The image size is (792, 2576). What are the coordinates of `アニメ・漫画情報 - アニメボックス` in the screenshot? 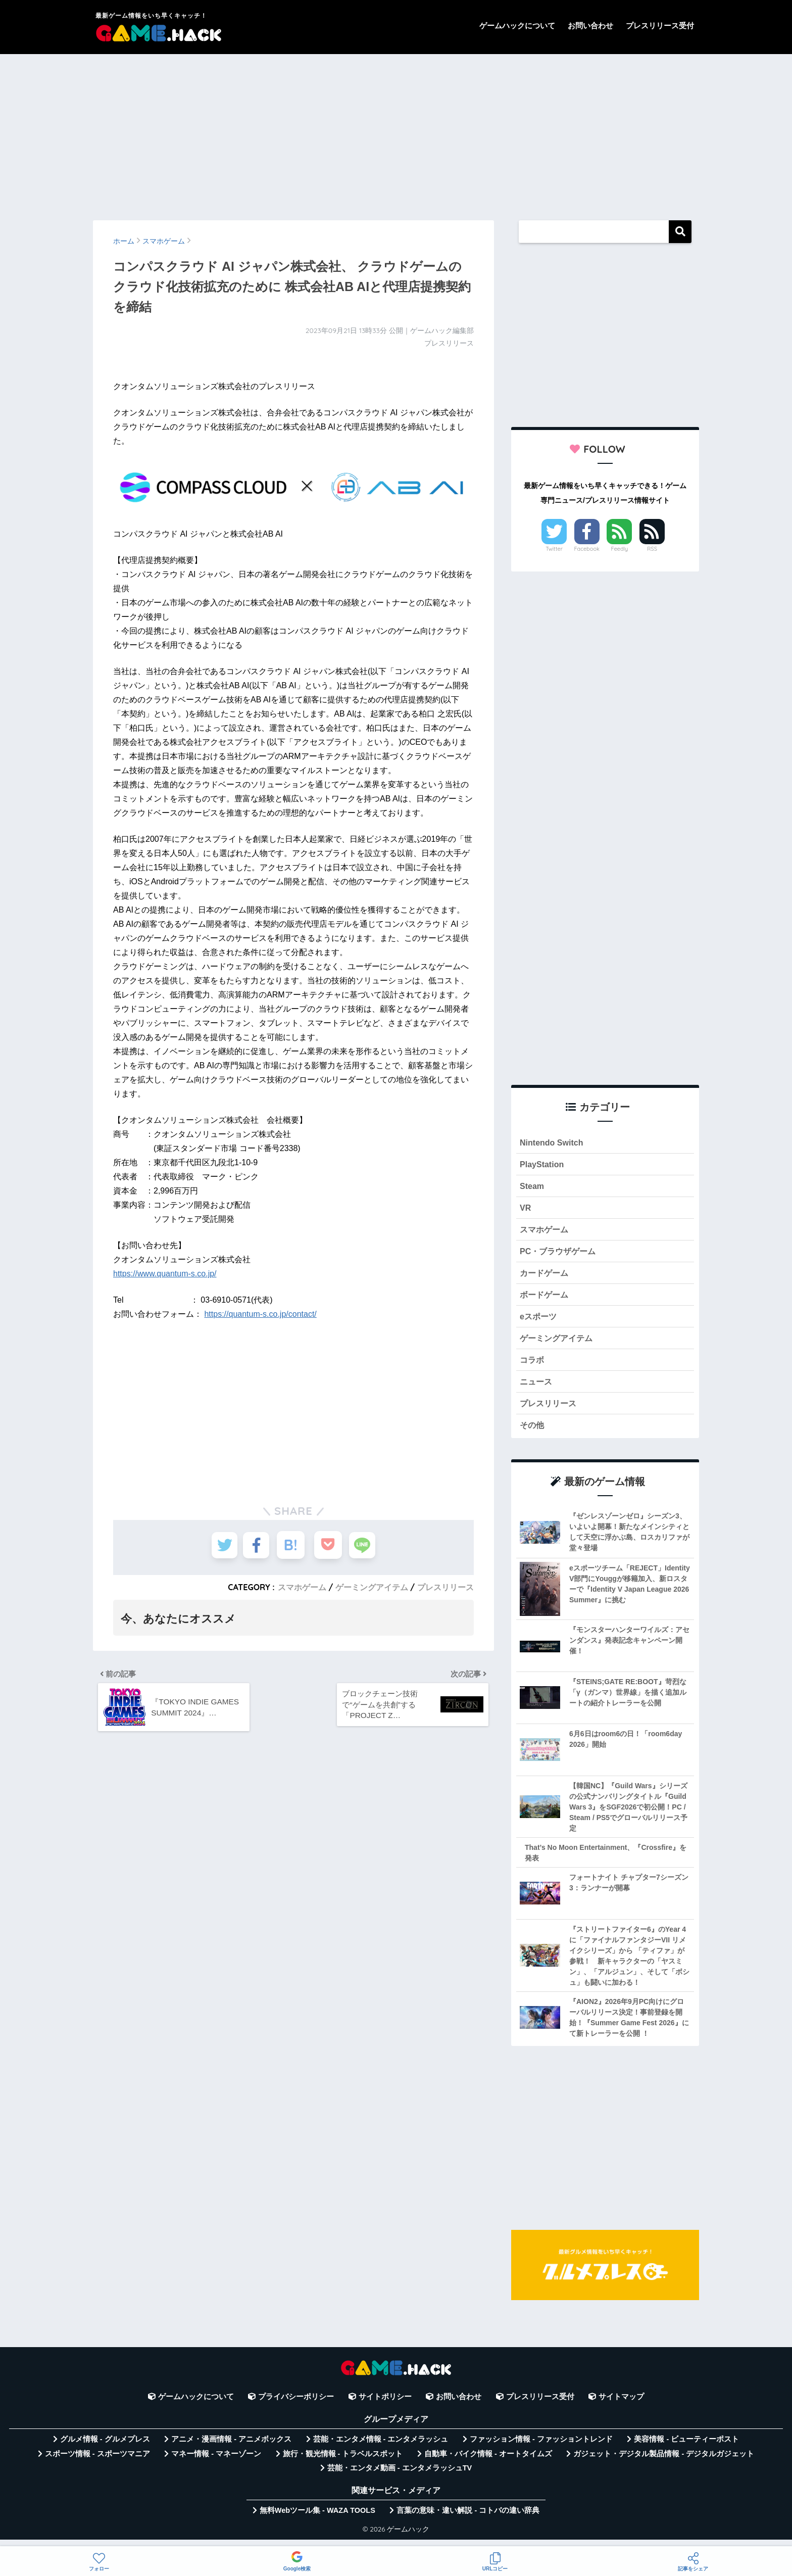 It's located at (231, 2449).